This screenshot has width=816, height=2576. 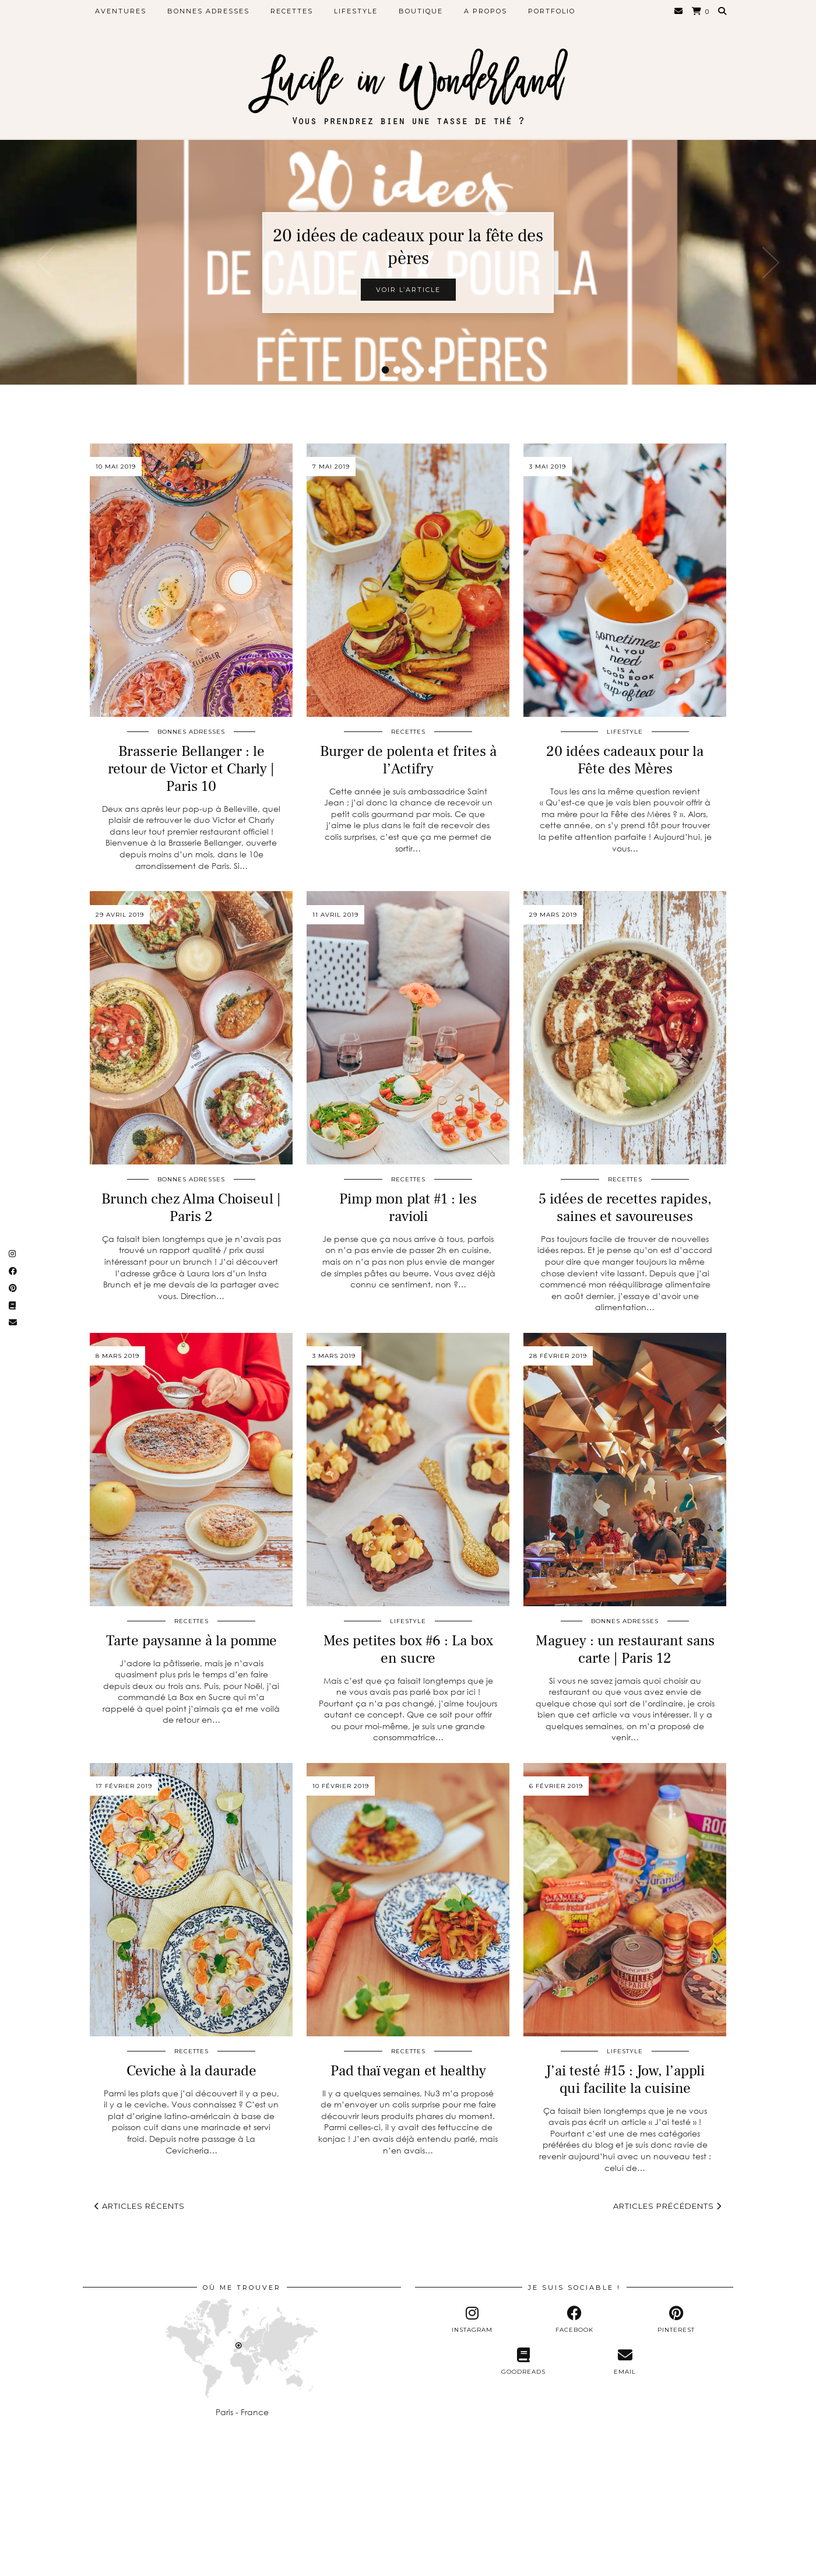 I want to click on [Instagram], so click(x=51, y=2499).